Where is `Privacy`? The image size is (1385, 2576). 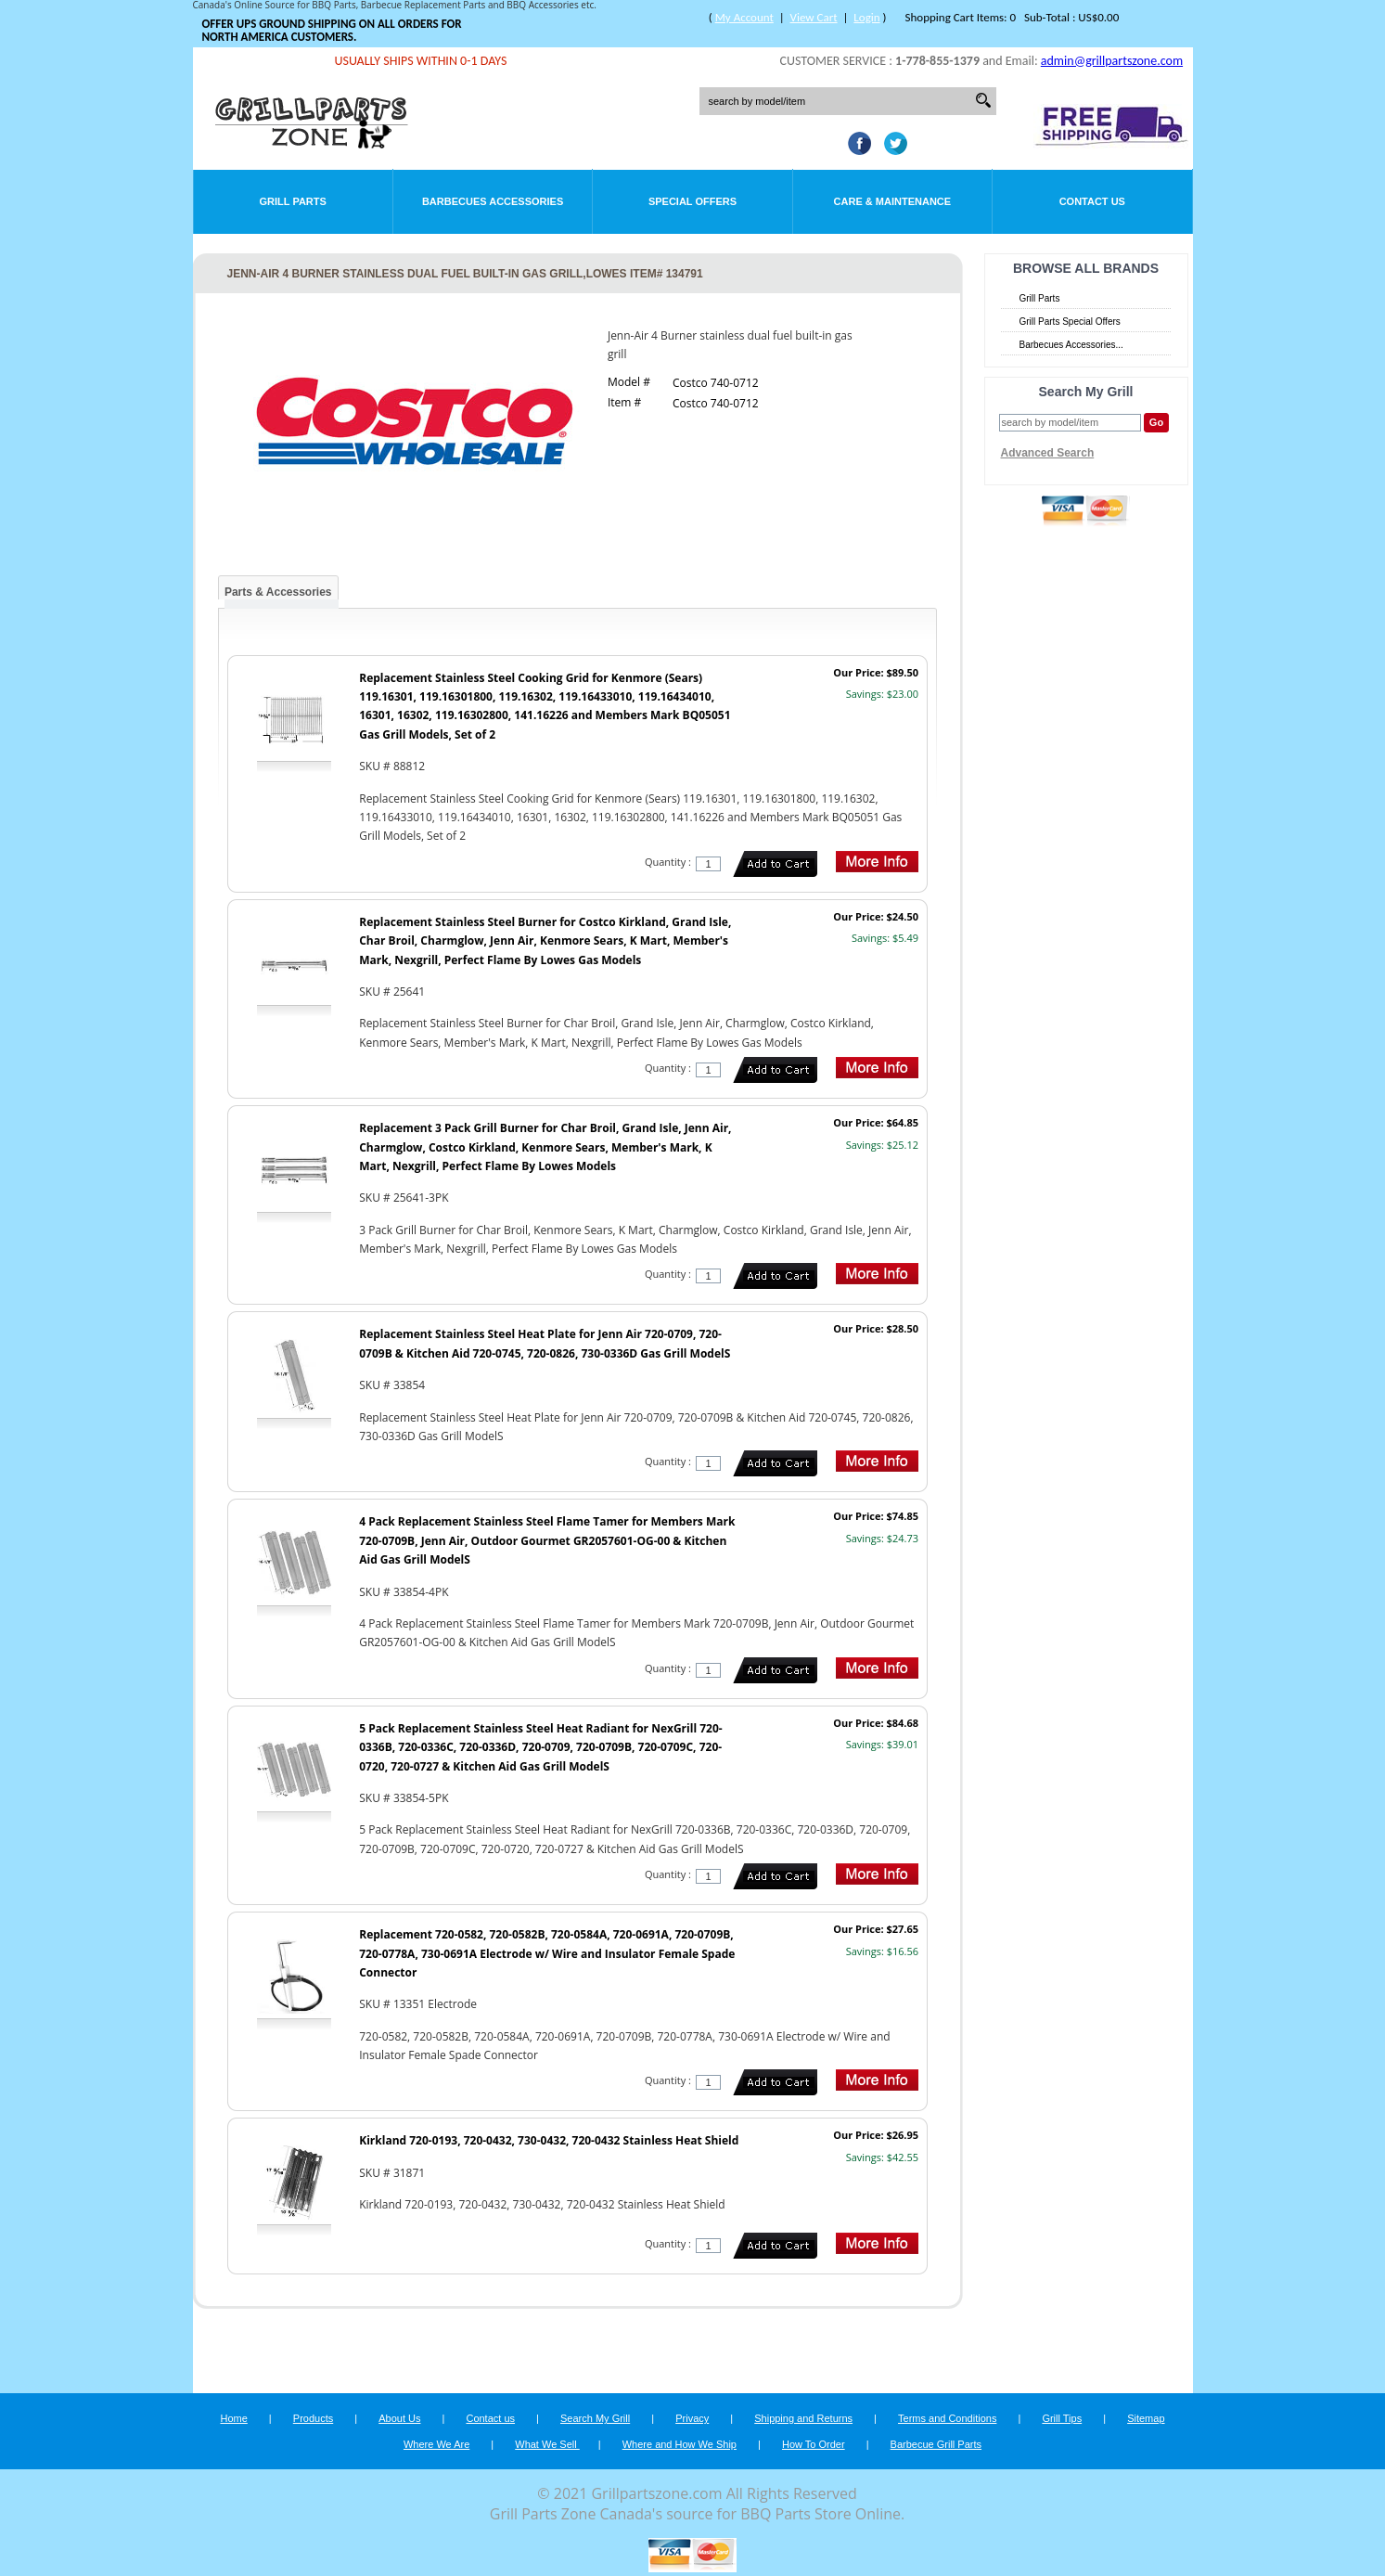
Privacy is located at coordinates (692, 2418).